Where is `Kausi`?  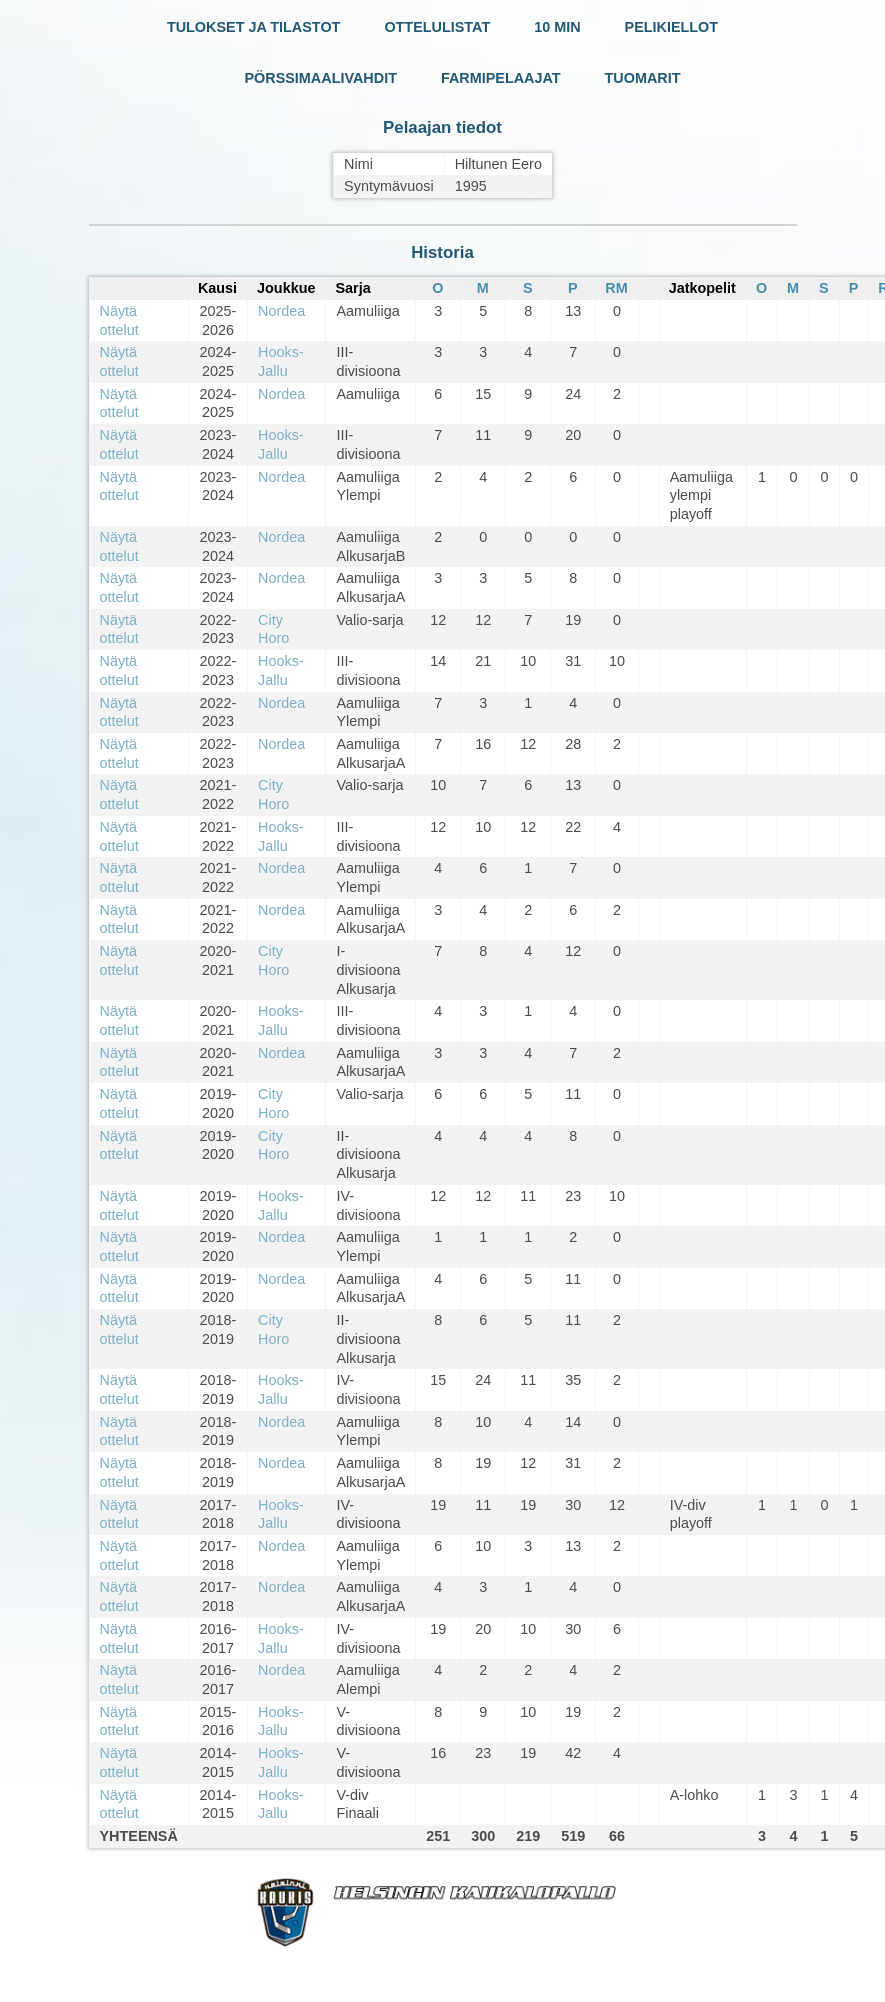 Kausi is located at coordinates (217, 288).